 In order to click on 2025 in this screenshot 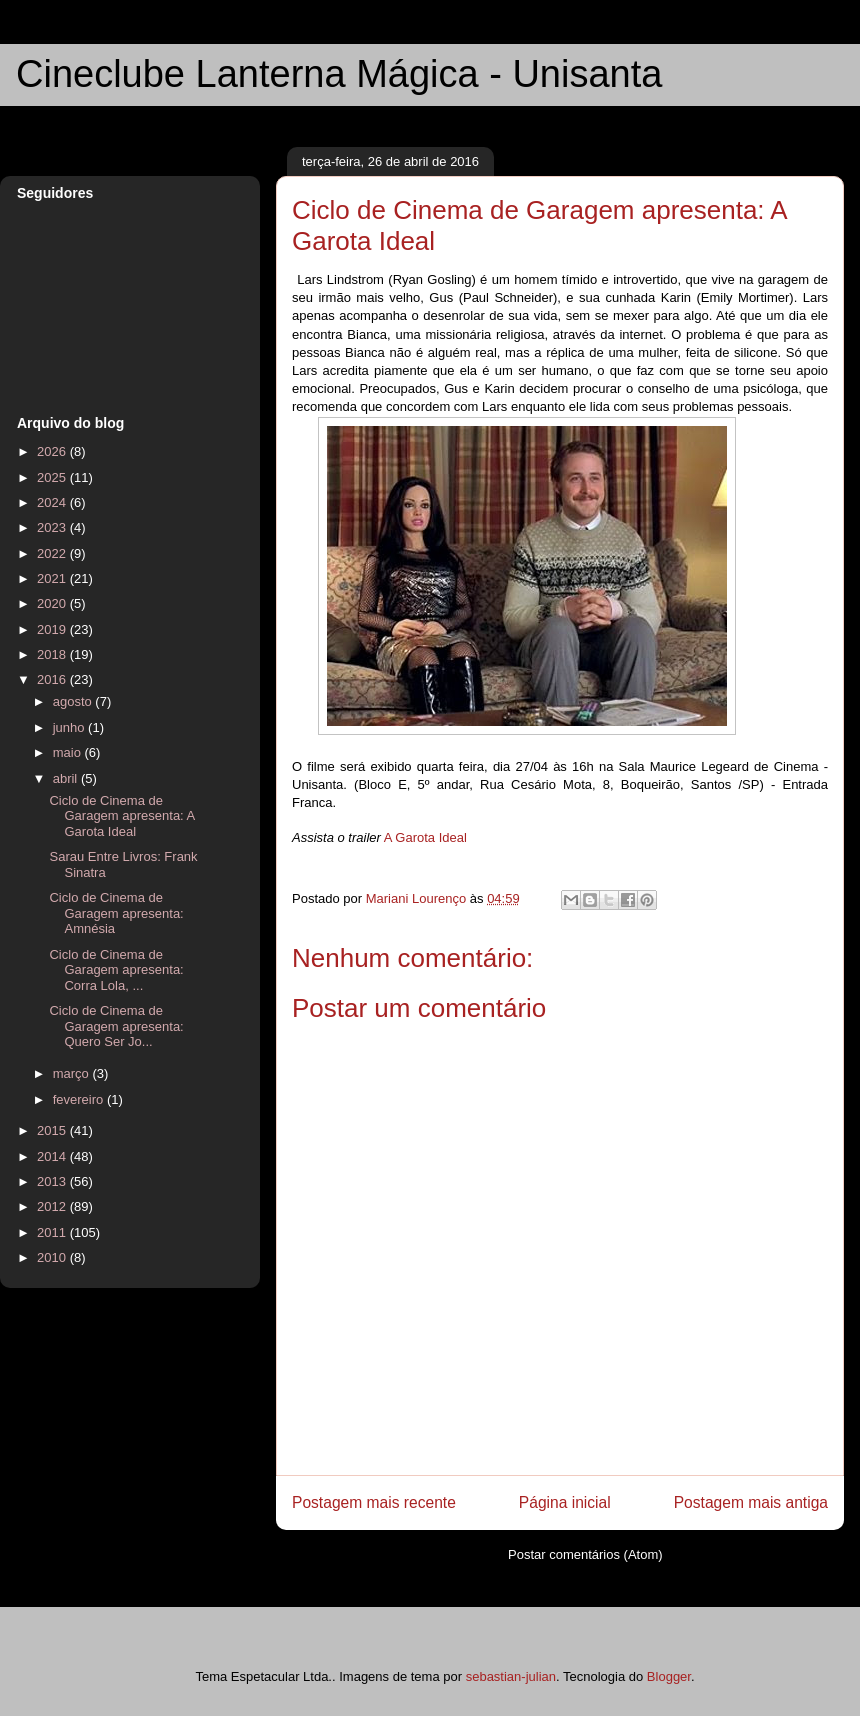, I will do `click(53, 477)`.